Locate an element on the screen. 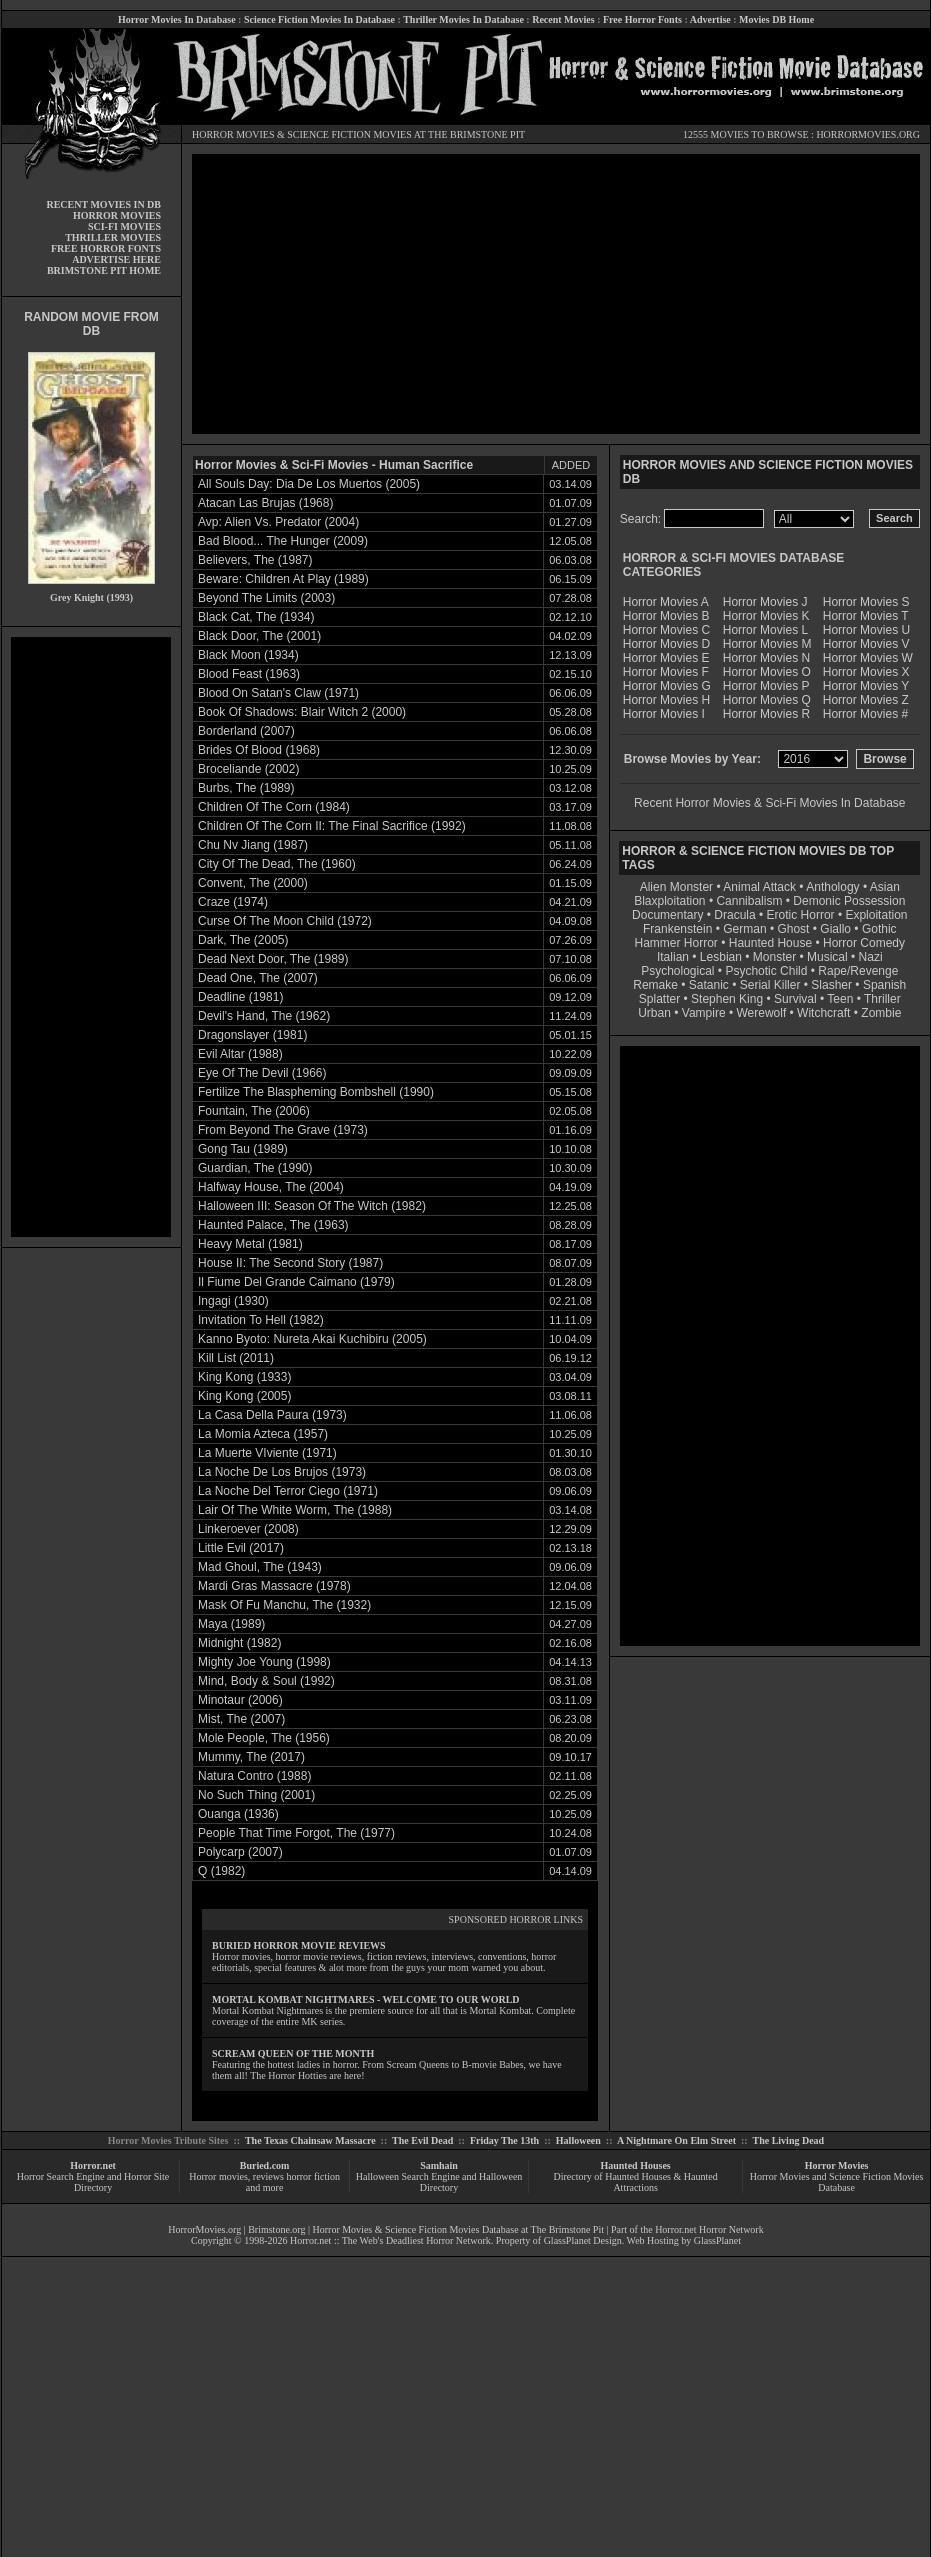  La Noche Del Terror Ciego (1971) is located at coordinates (288, 1491).